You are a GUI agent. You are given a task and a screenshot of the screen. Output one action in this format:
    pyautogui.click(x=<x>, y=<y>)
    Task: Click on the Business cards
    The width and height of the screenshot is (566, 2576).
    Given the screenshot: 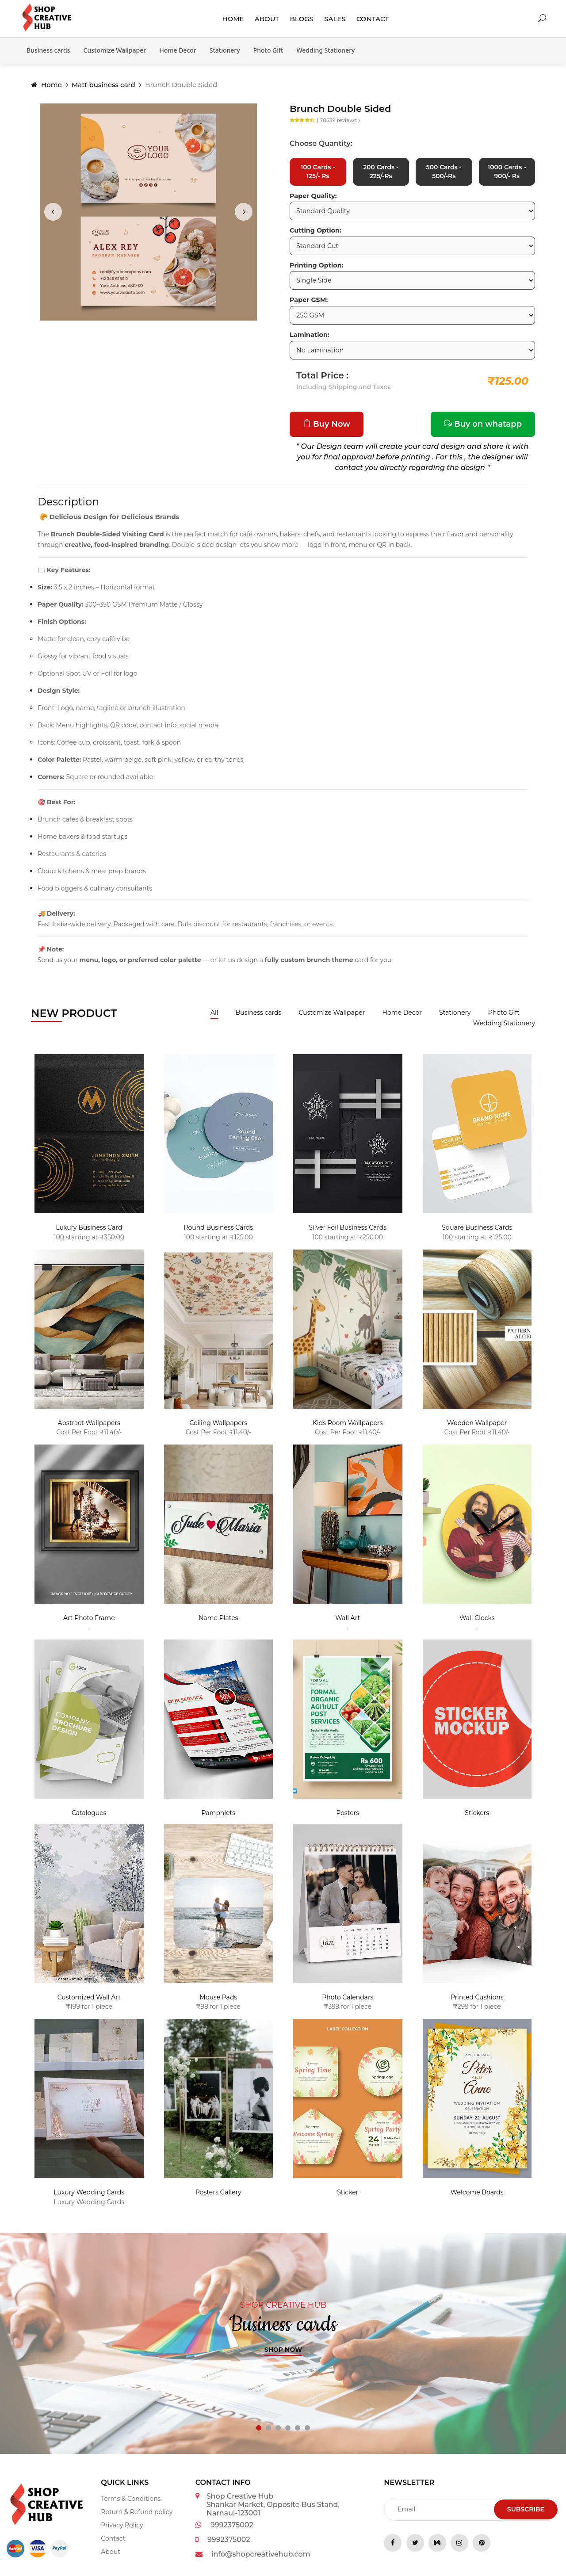 What is the action you would take?
    pyautogui.click(x=48, y=50)
    